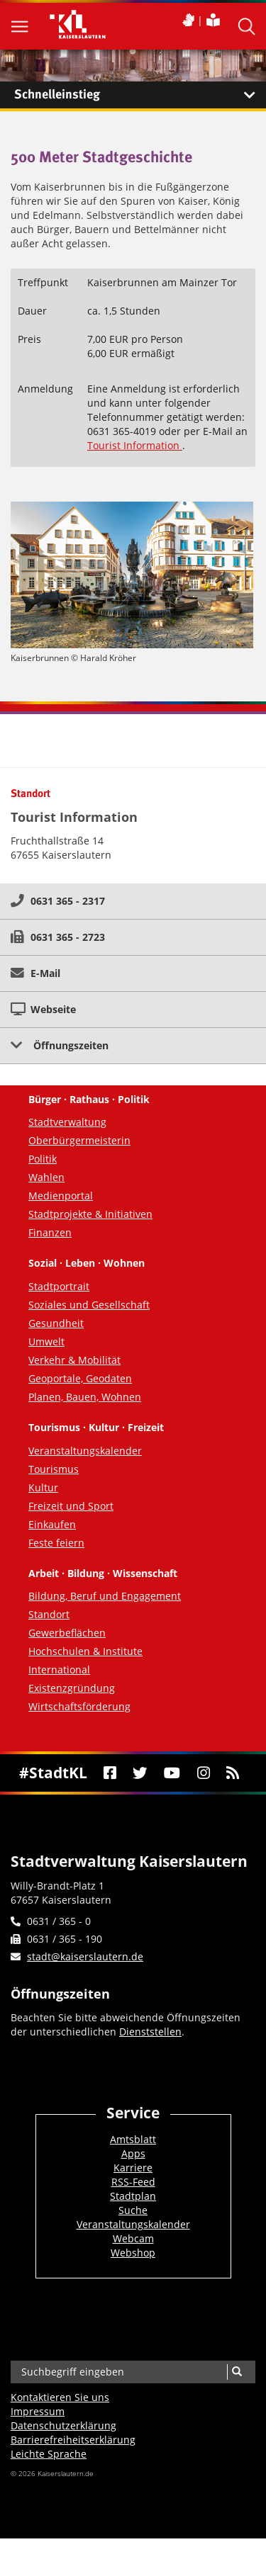 This screenshot has width=266, height=2576. Describe the element at coordinates (140, 95) in the screenshot. I see `Schnelleinstieg` at that location.